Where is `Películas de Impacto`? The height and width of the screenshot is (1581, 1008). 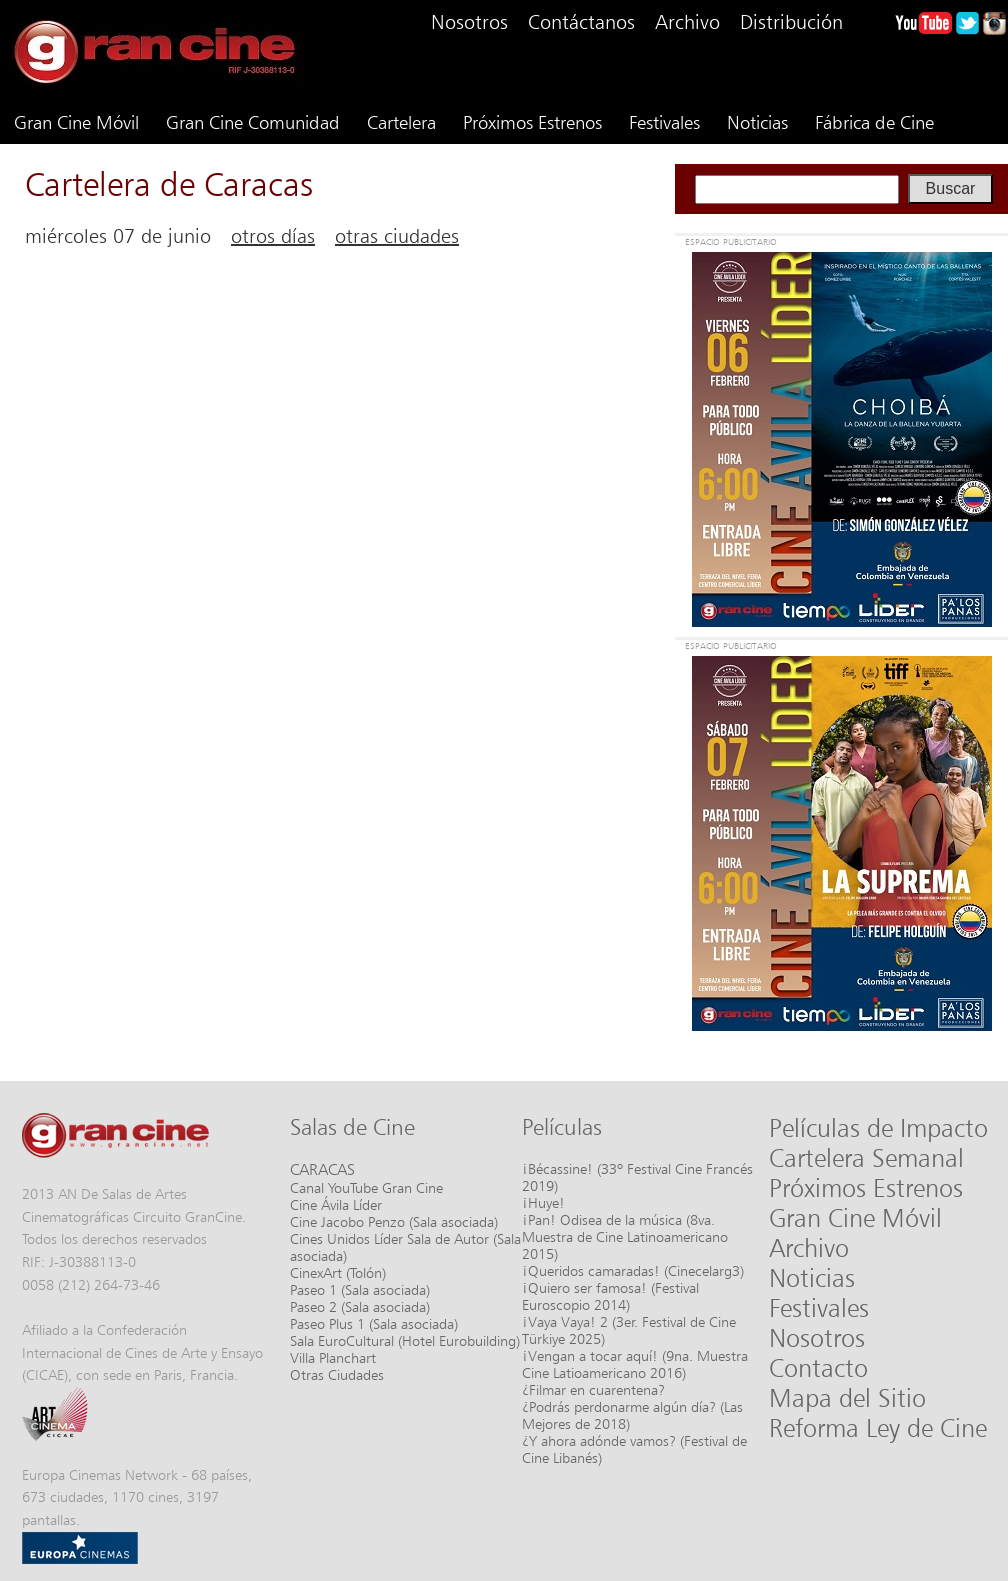
Películas de Impacto is located at coordinates (878, 1128).